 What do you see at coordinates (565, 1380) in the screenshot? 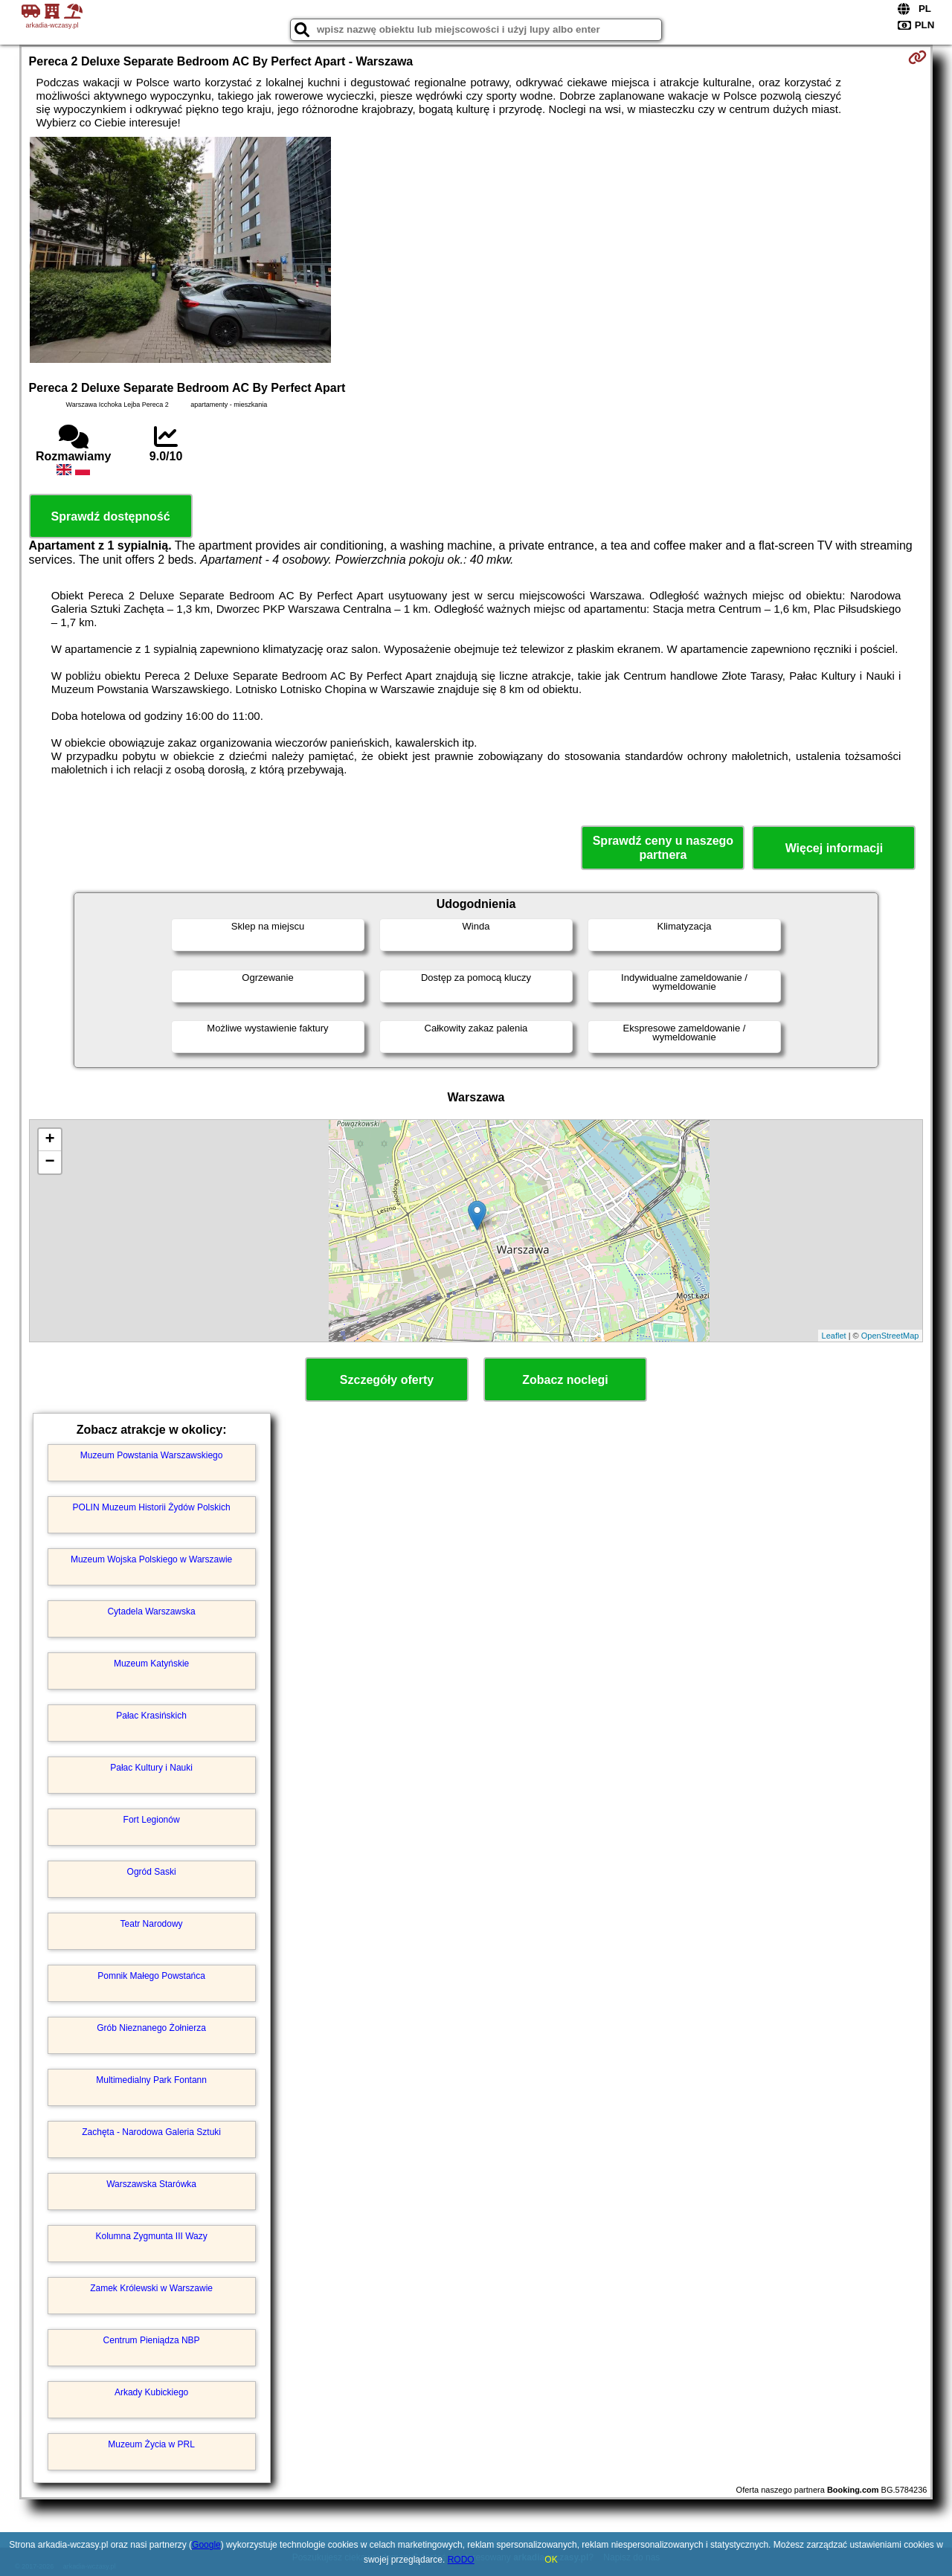
I see `Zobacz noclegi` at bounding box center [565, 1380].